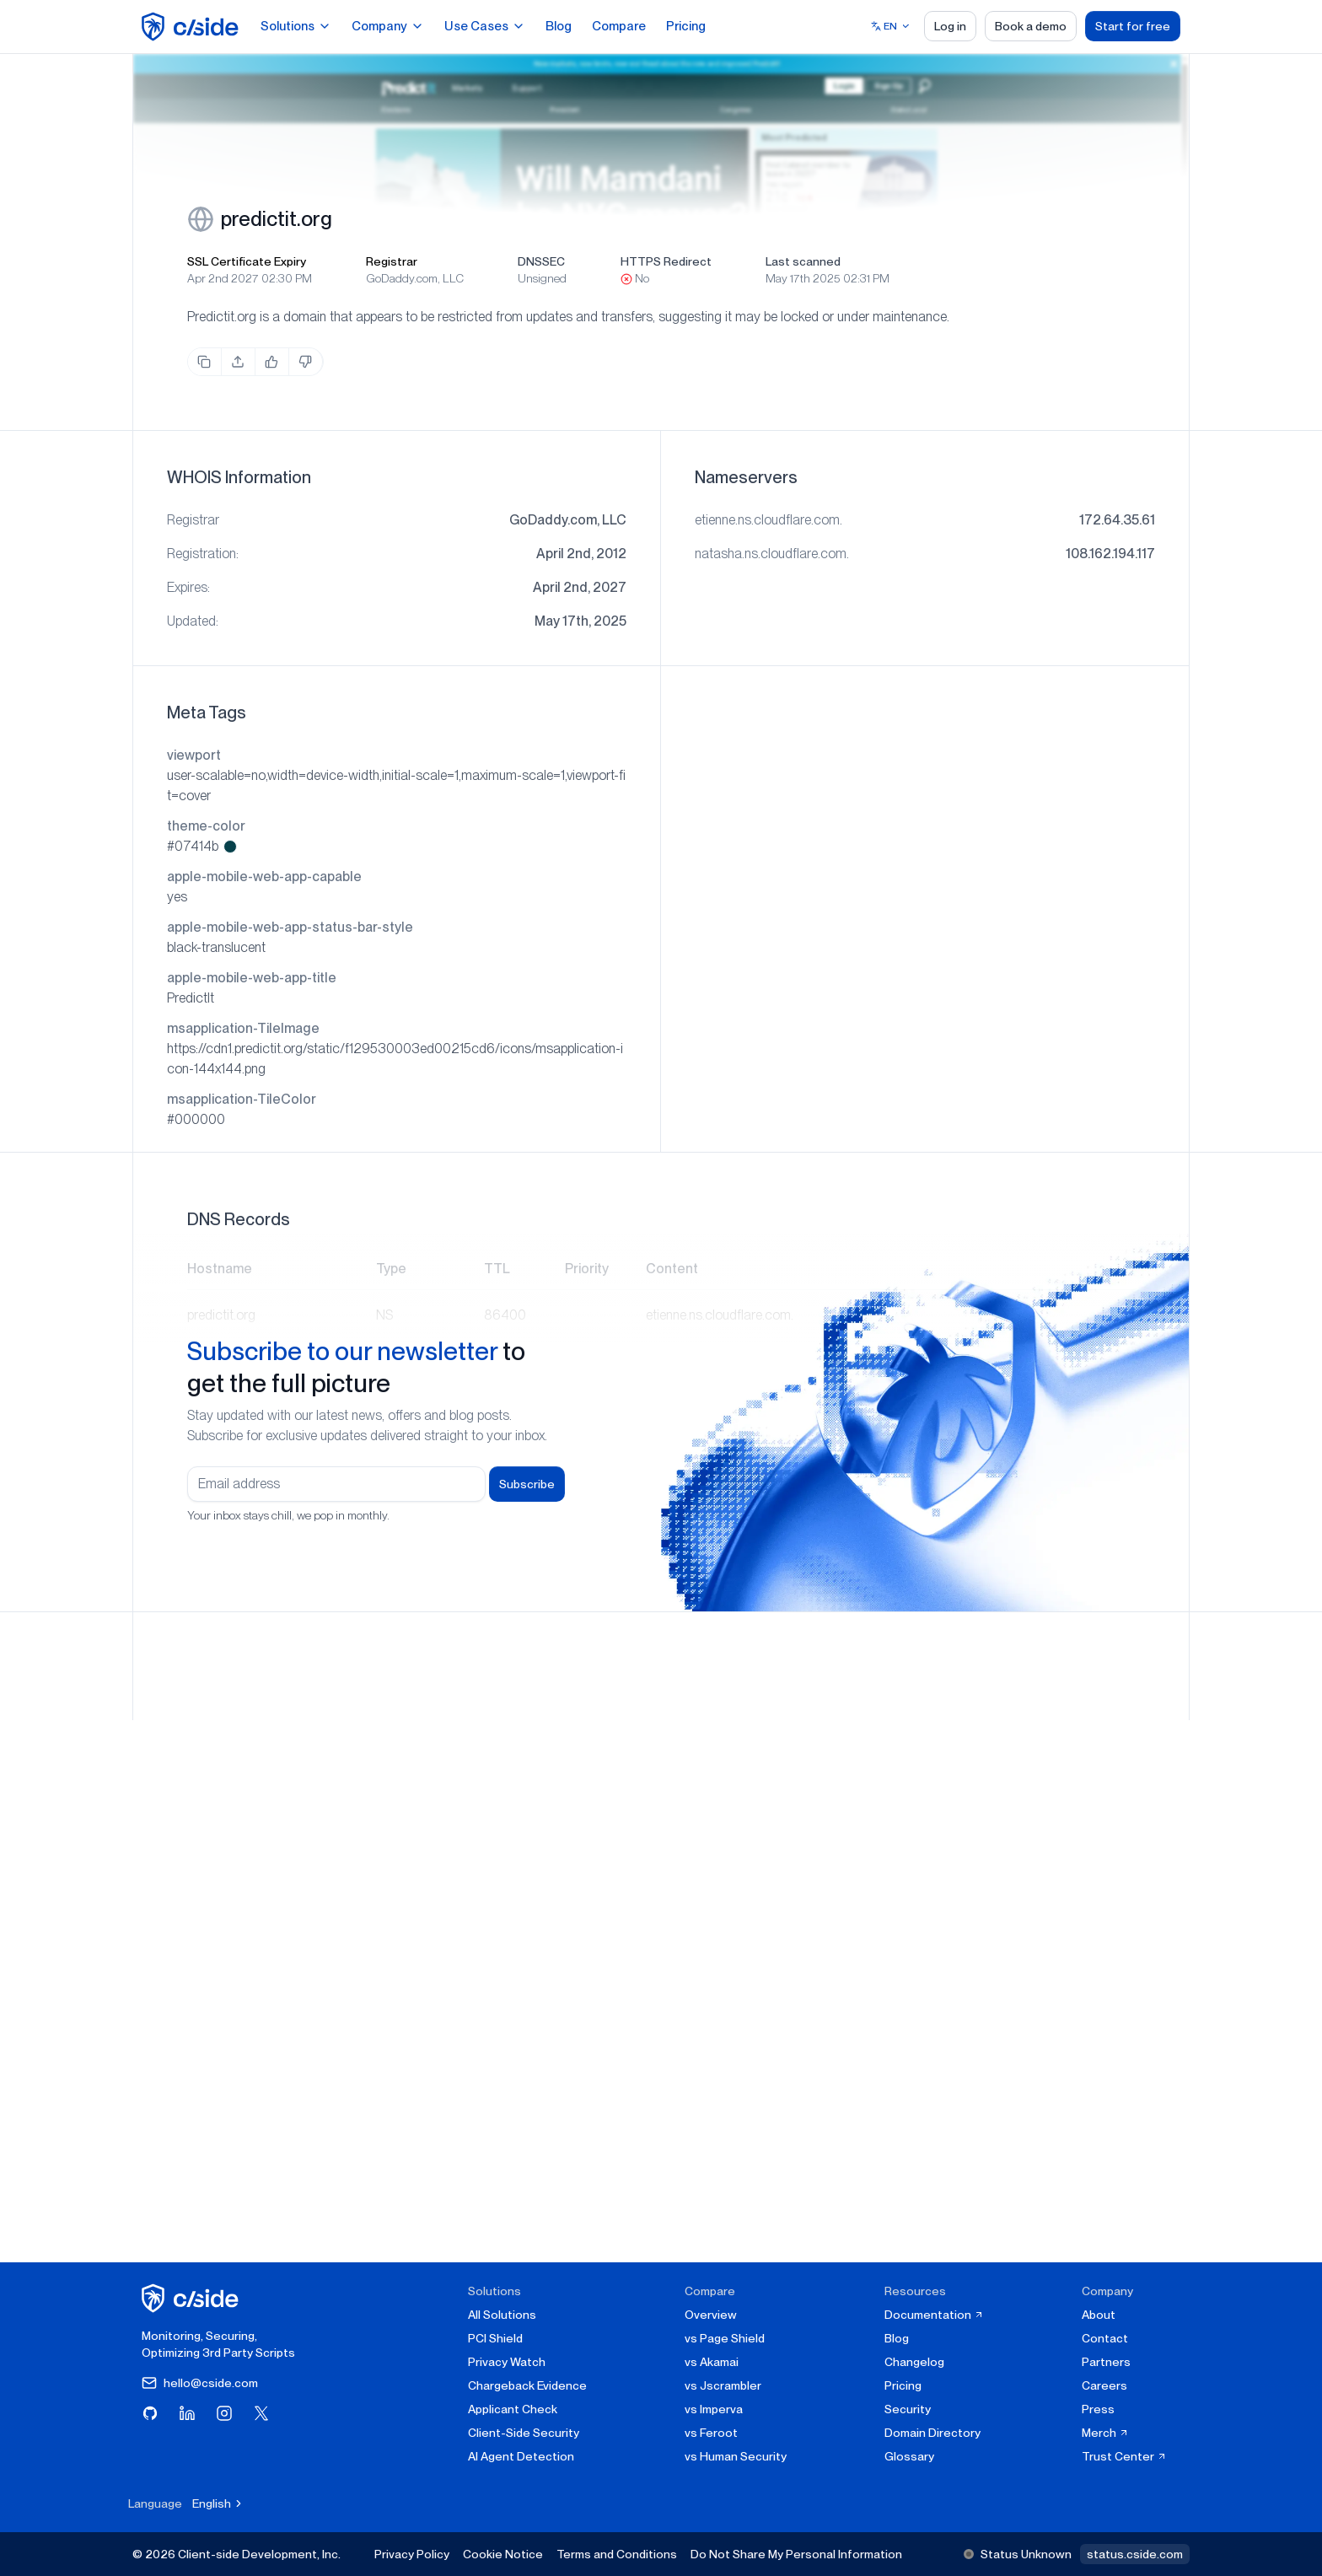 Image resolution: width=1322 pixels, height=2576 pixels. What do you see at coordinates (686, 26) in the screenshot?
I see `Pricing` at bounding box center [686, 26].